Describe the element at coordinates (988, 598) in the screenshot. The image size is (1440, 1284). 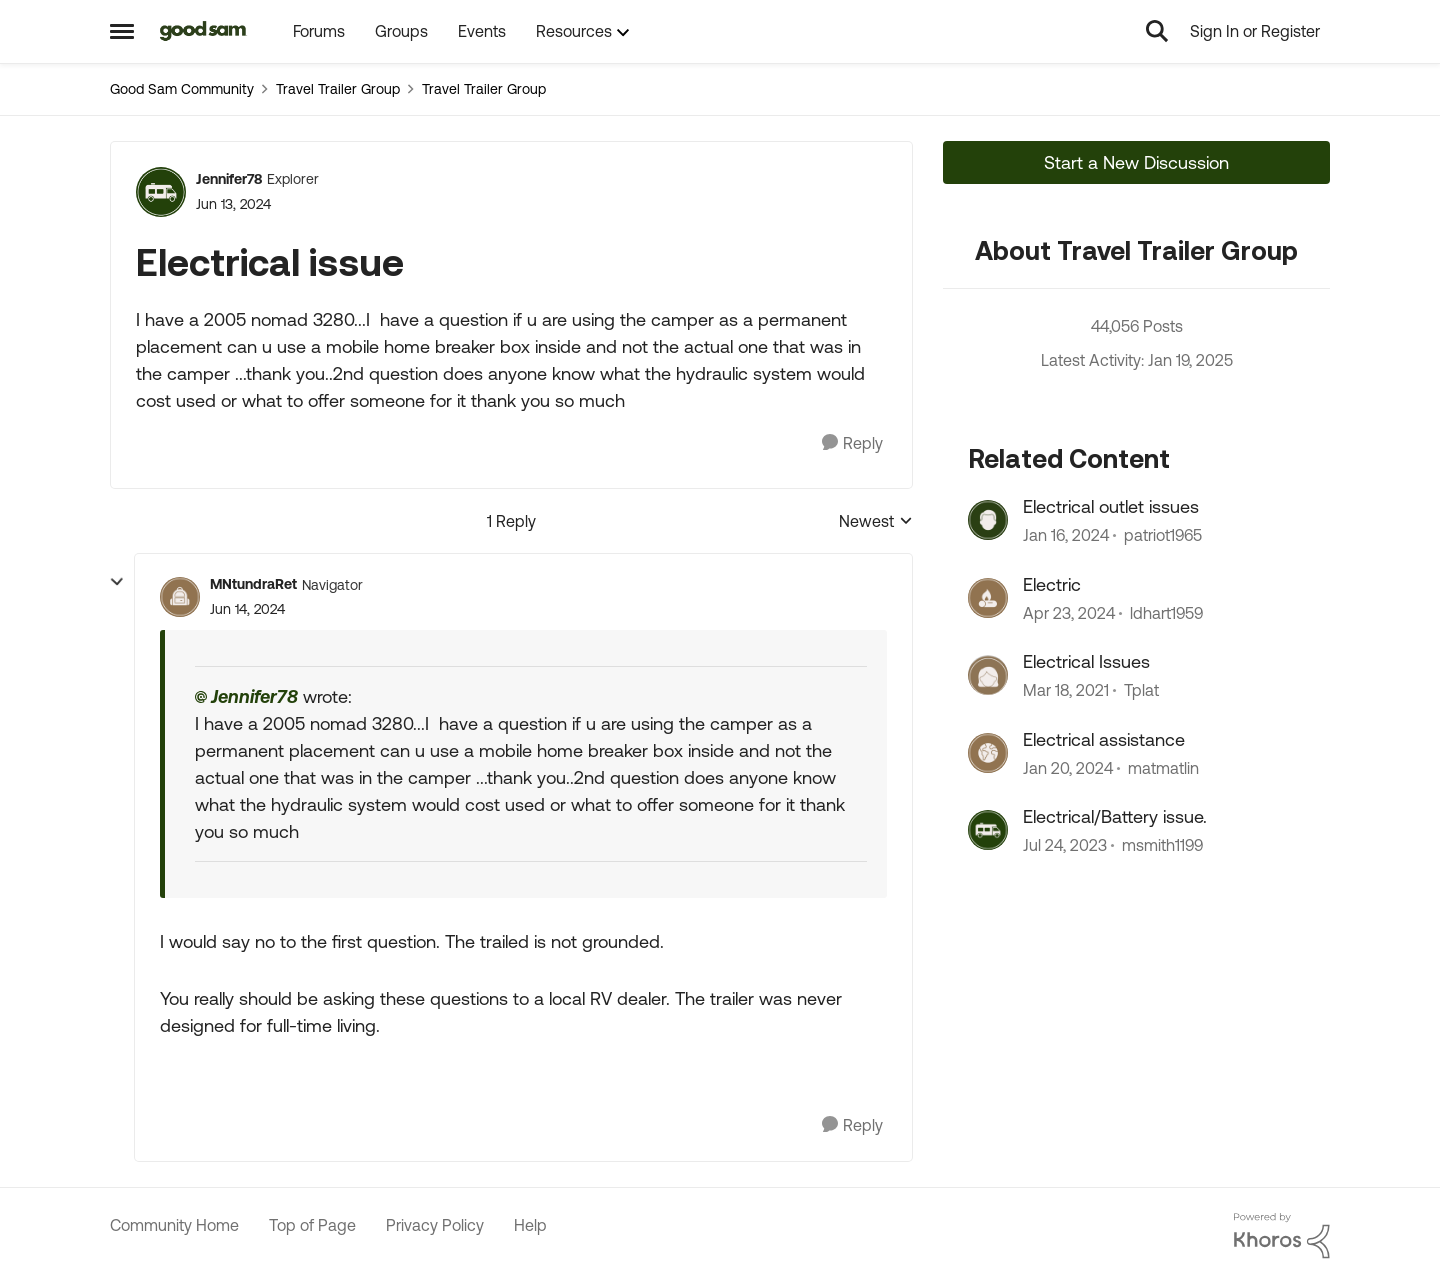
I see `[View Profile: ldhart1959]` at that location.